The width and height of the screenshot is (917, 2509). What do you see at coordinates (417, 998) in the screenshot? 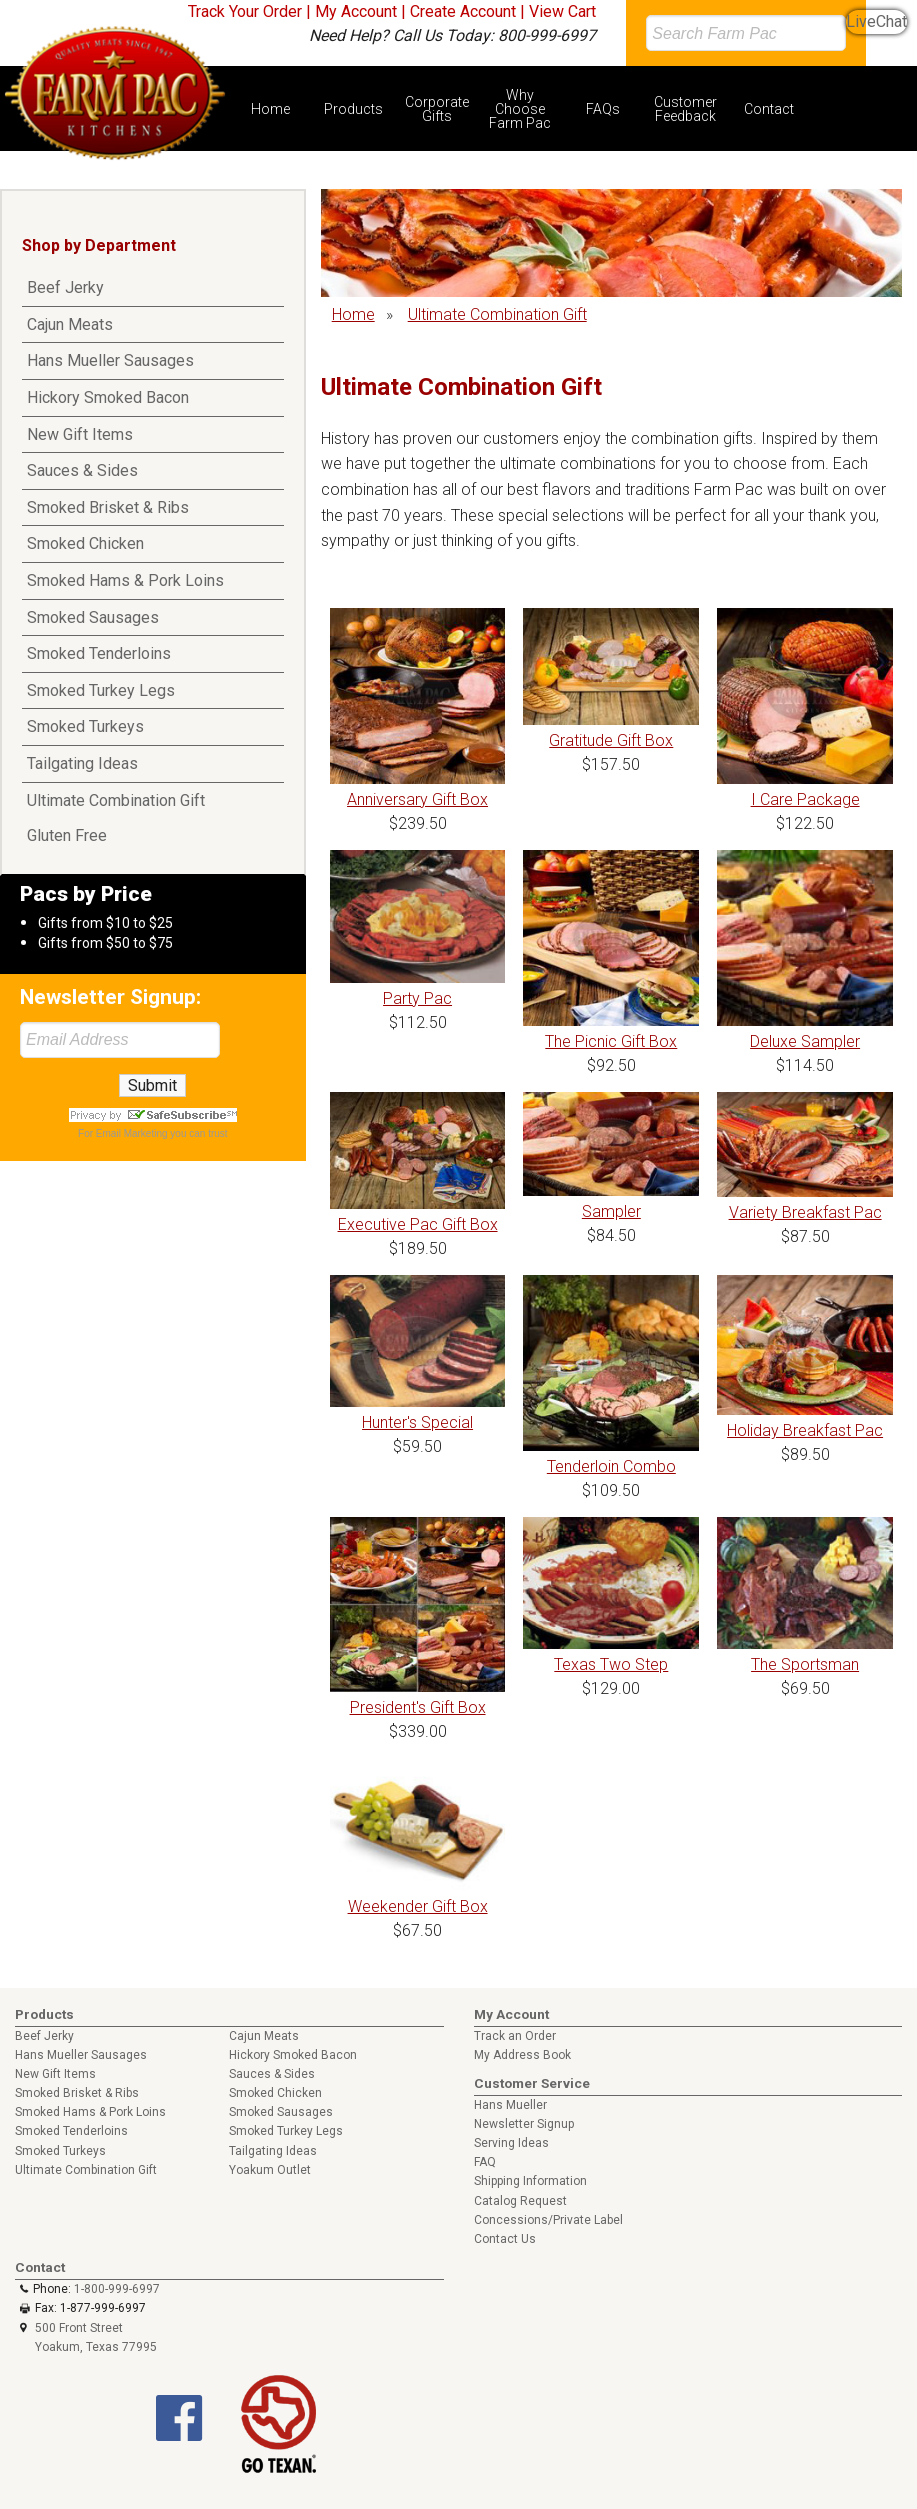
I see `Party Pac` at bounding box center [417, 998].